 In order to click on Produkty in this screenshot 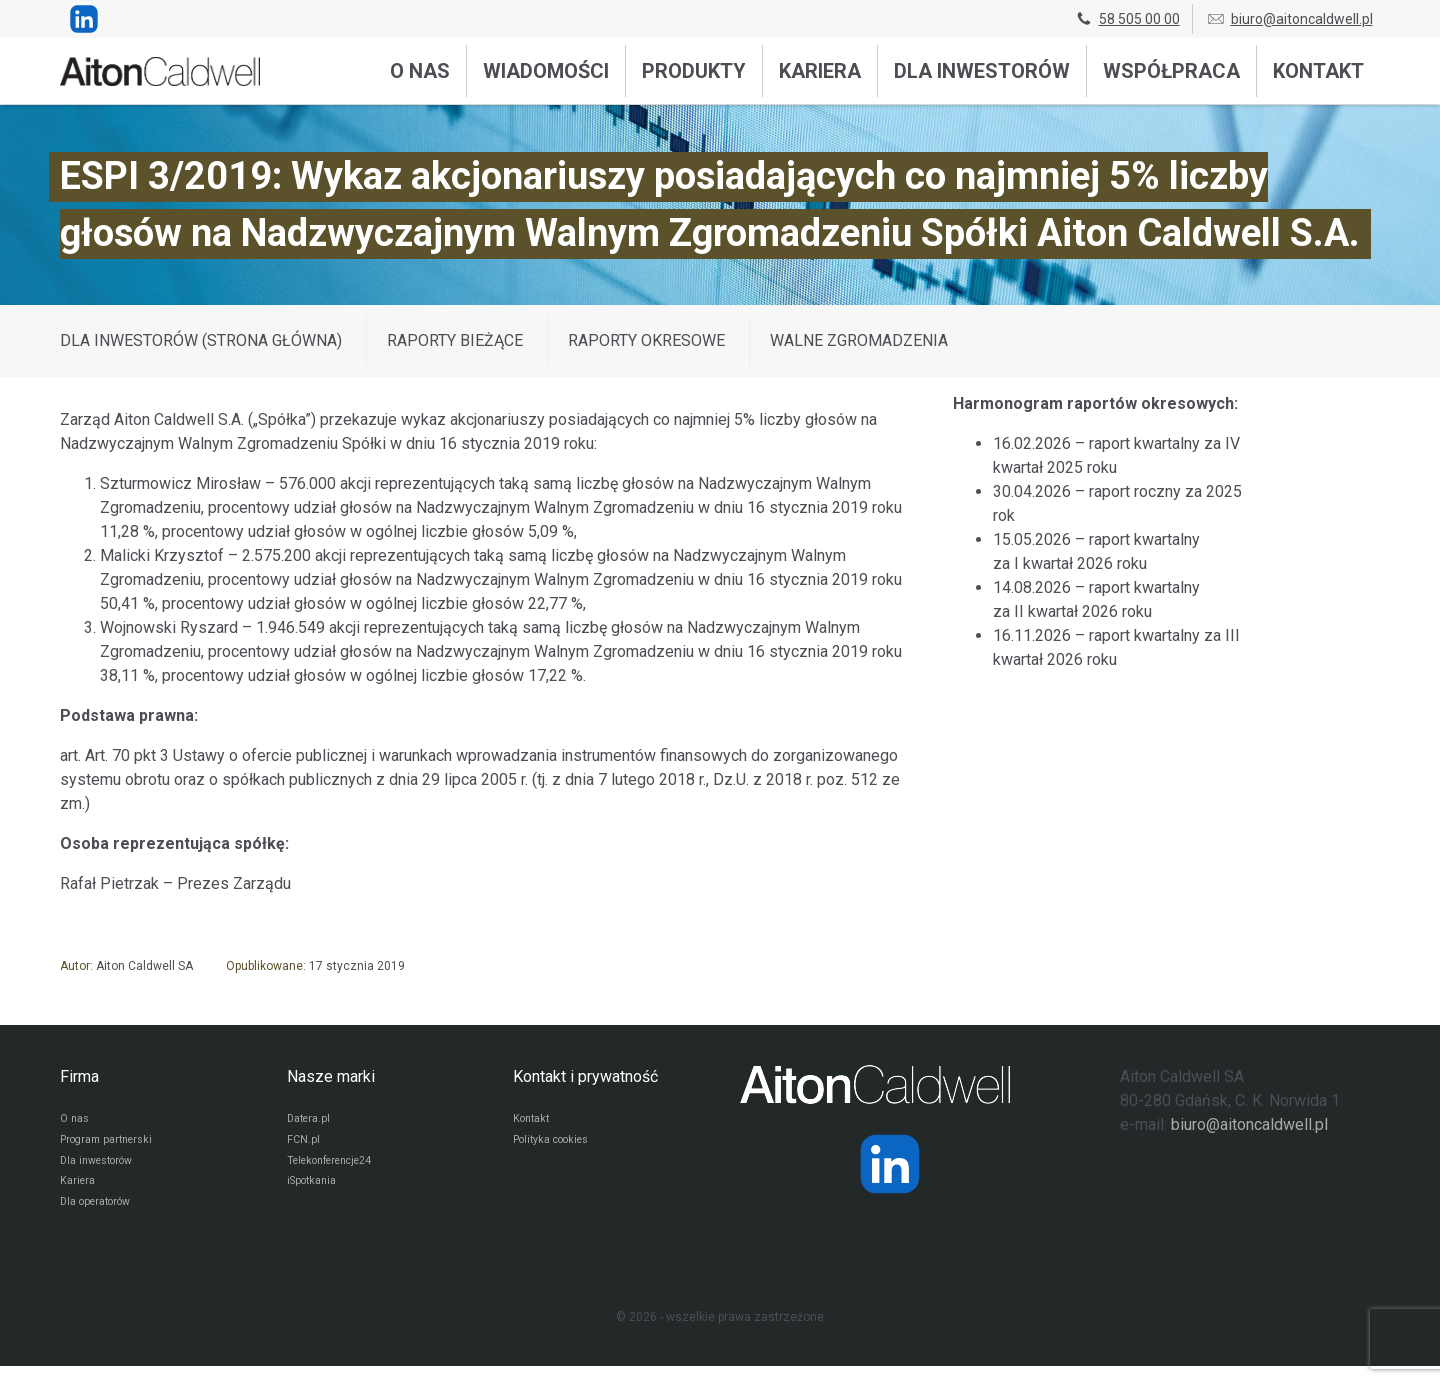, I will do `click(694, 71)`.